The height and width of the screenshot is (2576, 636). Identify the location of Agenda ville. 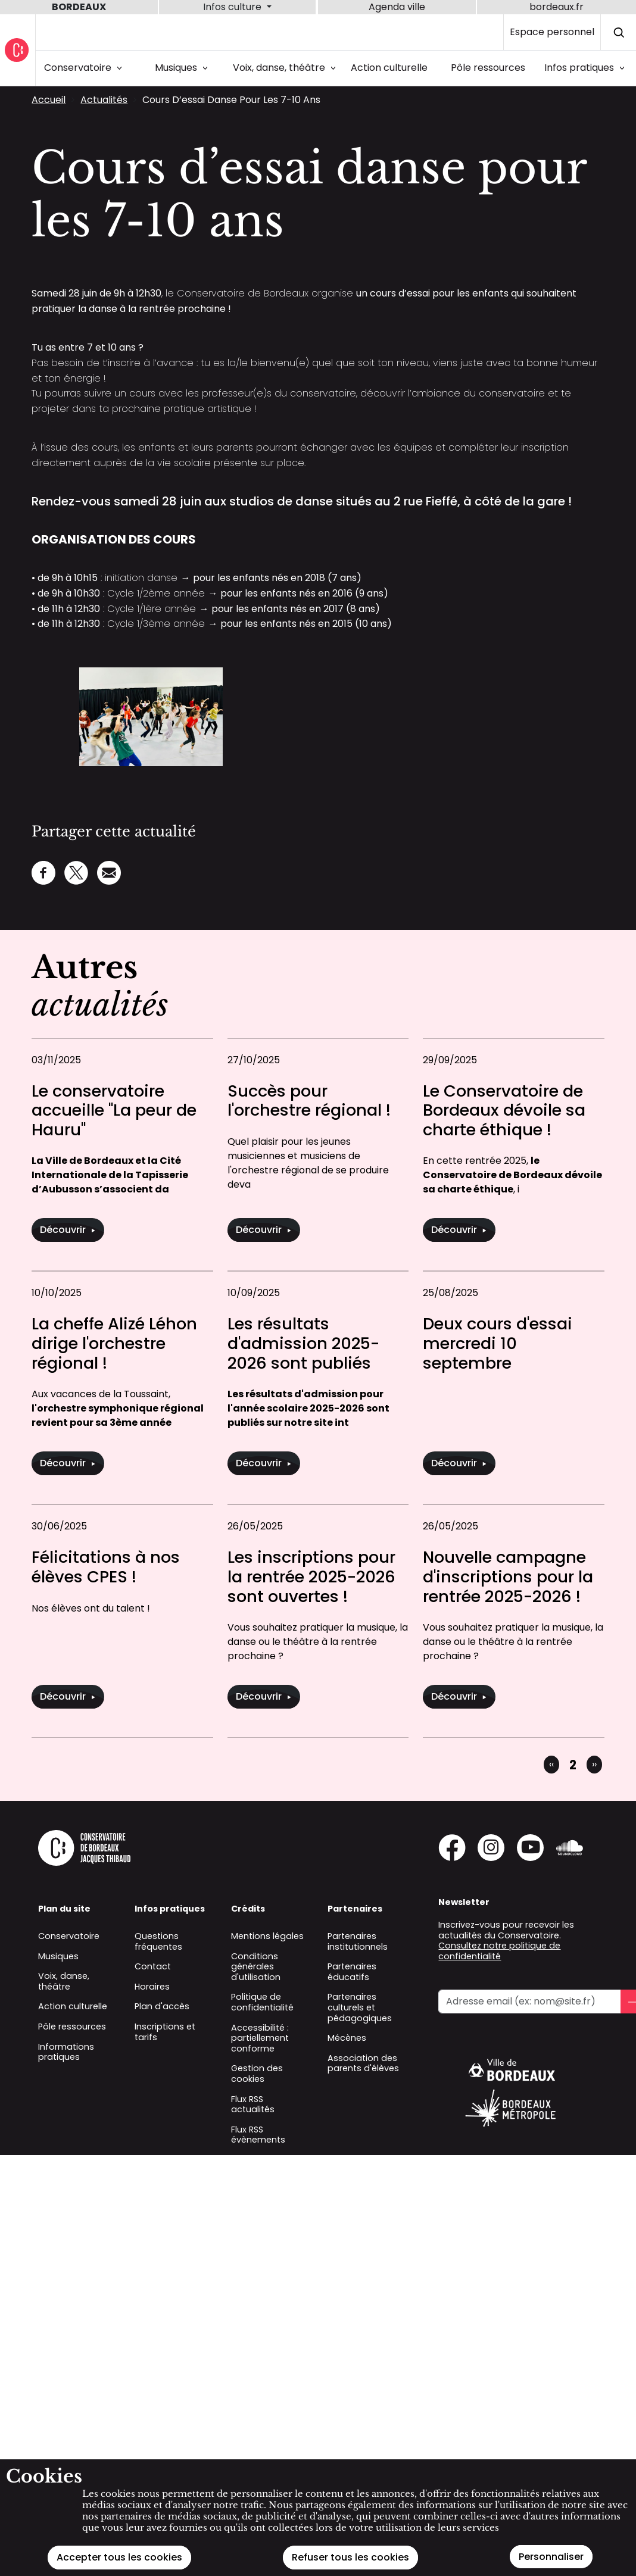
(397, 7).